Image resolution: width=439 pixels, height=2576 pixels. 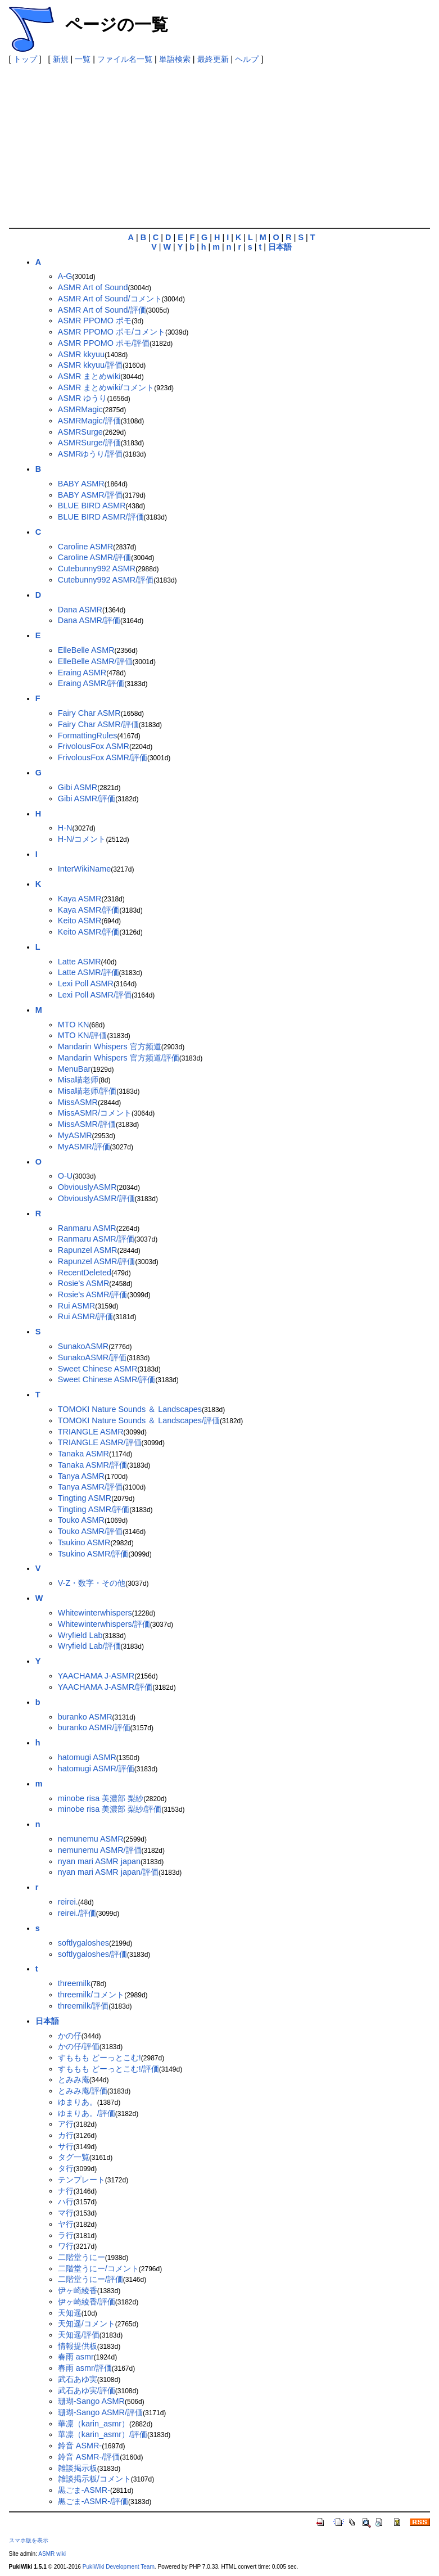 I want to click on YAACHAMA J-ASMR, so click(x=96, y=1675).